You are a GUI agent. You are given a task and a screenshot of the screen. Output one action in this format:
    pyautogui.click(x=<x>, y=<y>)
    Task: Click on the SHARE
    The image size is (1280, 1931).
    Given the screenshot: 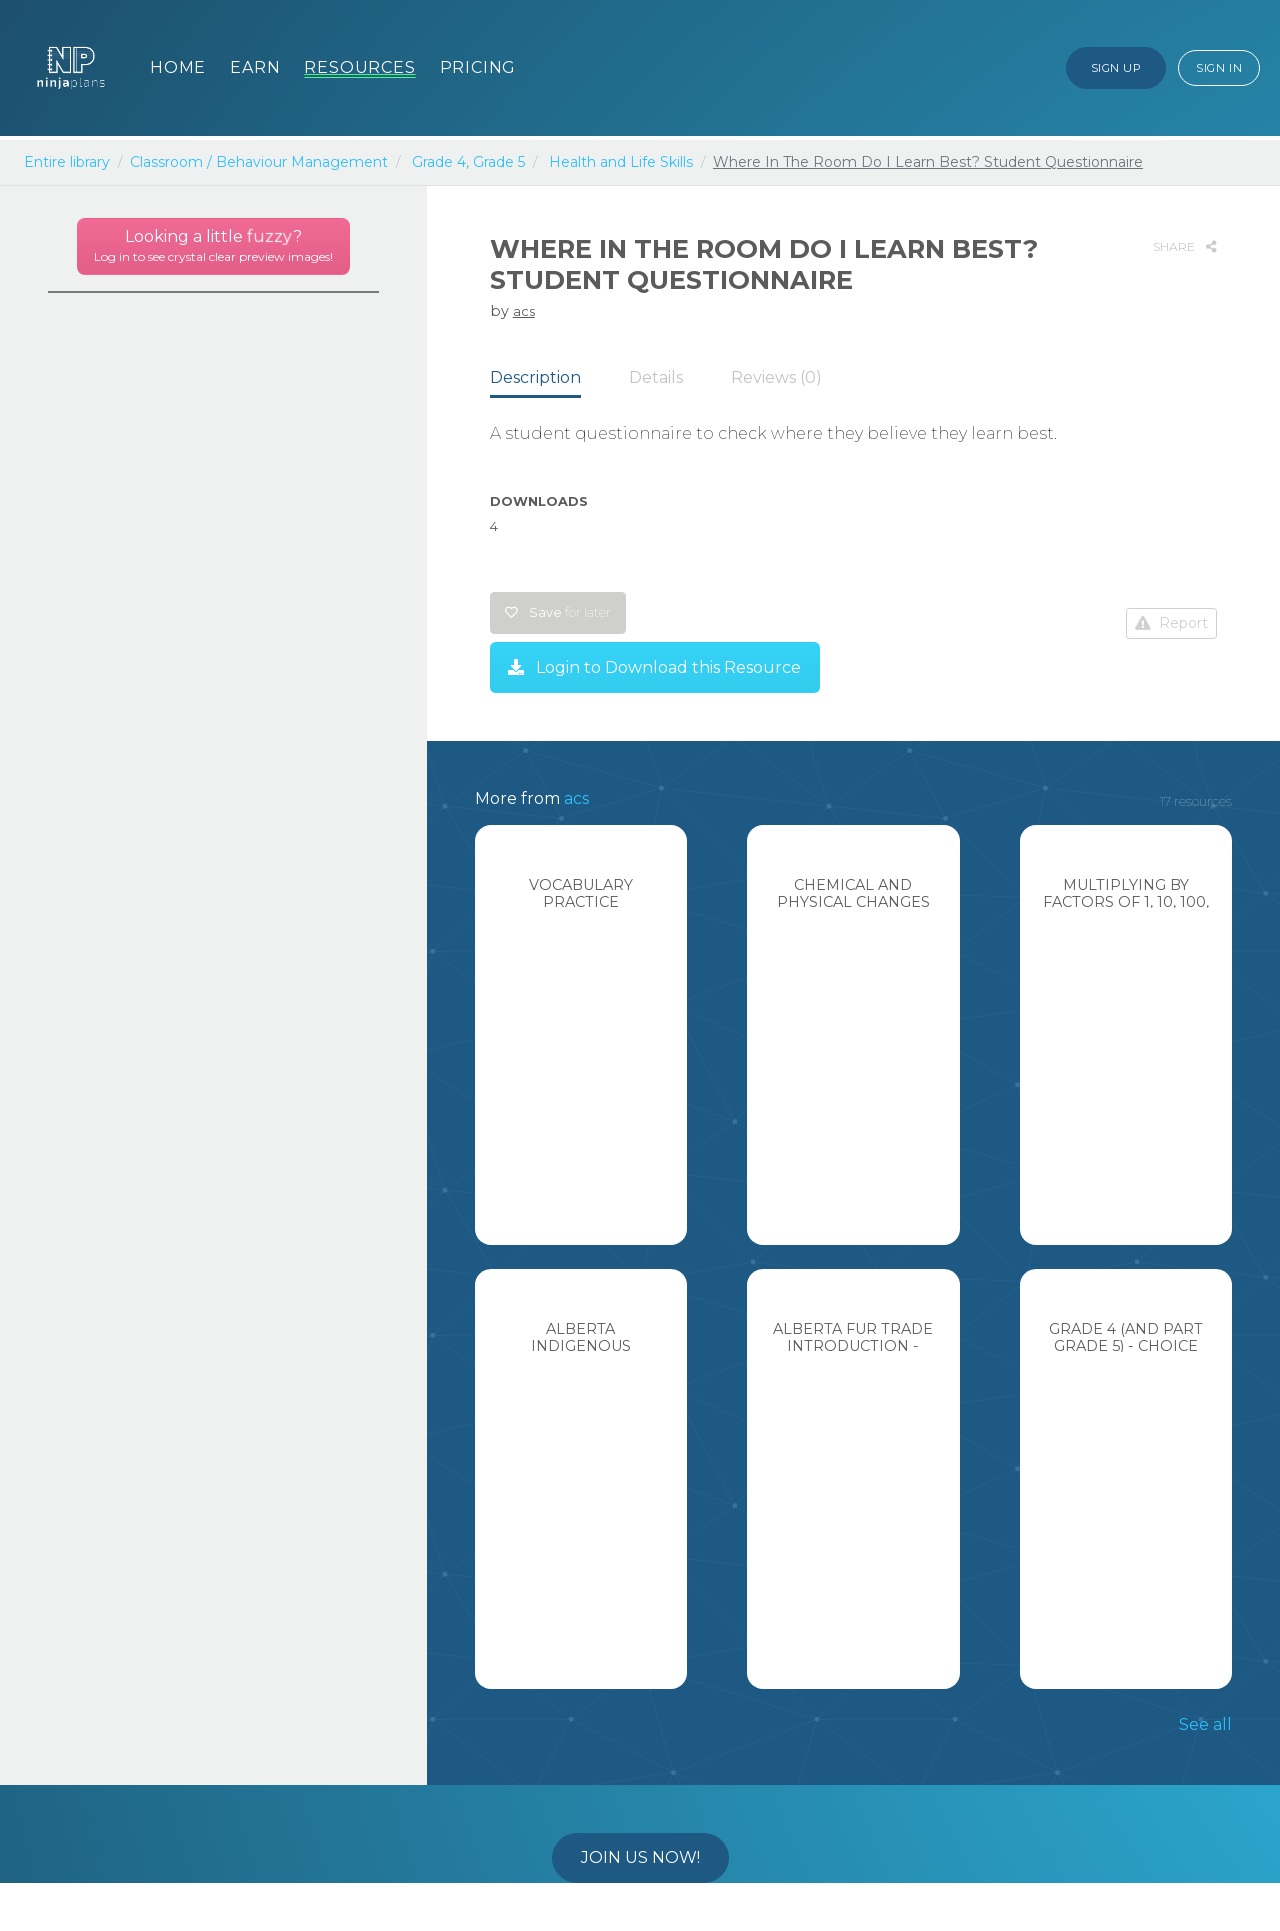 What is the action you would take?
    pyautogui.click(x=1185, y=246)
    